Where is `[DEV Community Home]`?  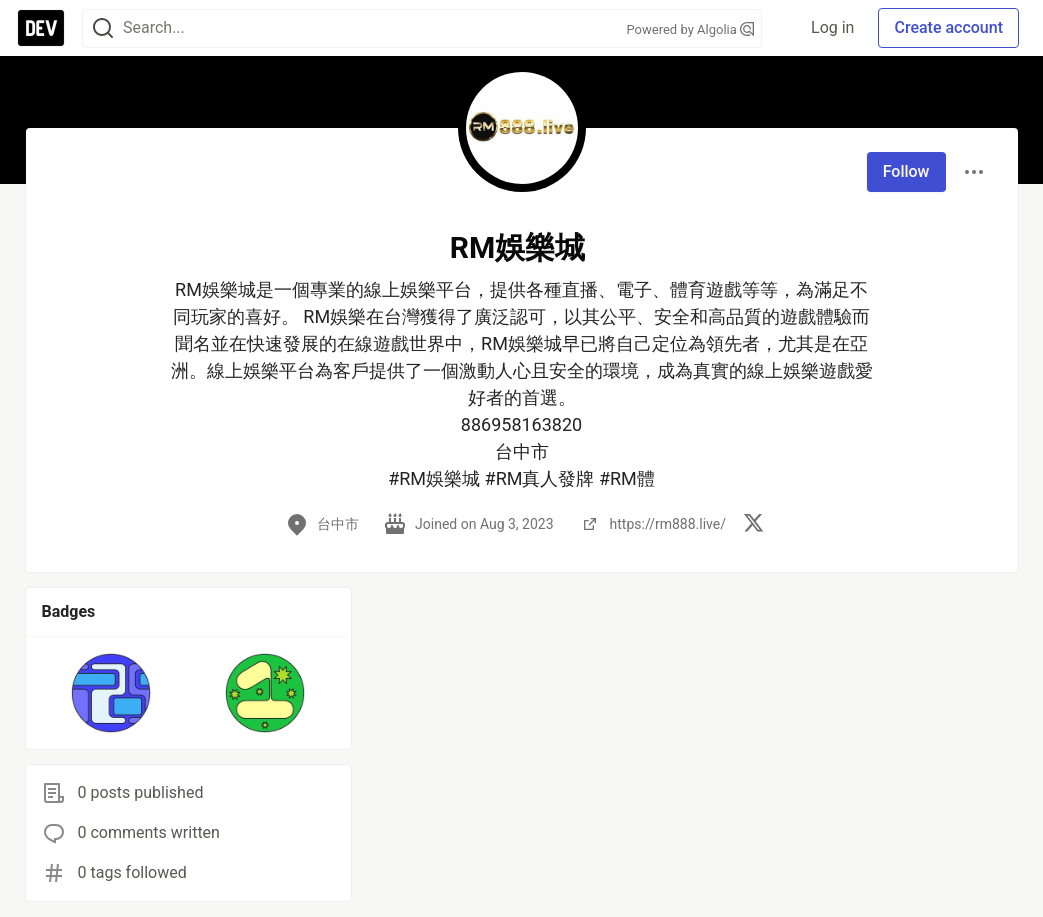
[DEV Community Home] is located at coordinates (41, 28).